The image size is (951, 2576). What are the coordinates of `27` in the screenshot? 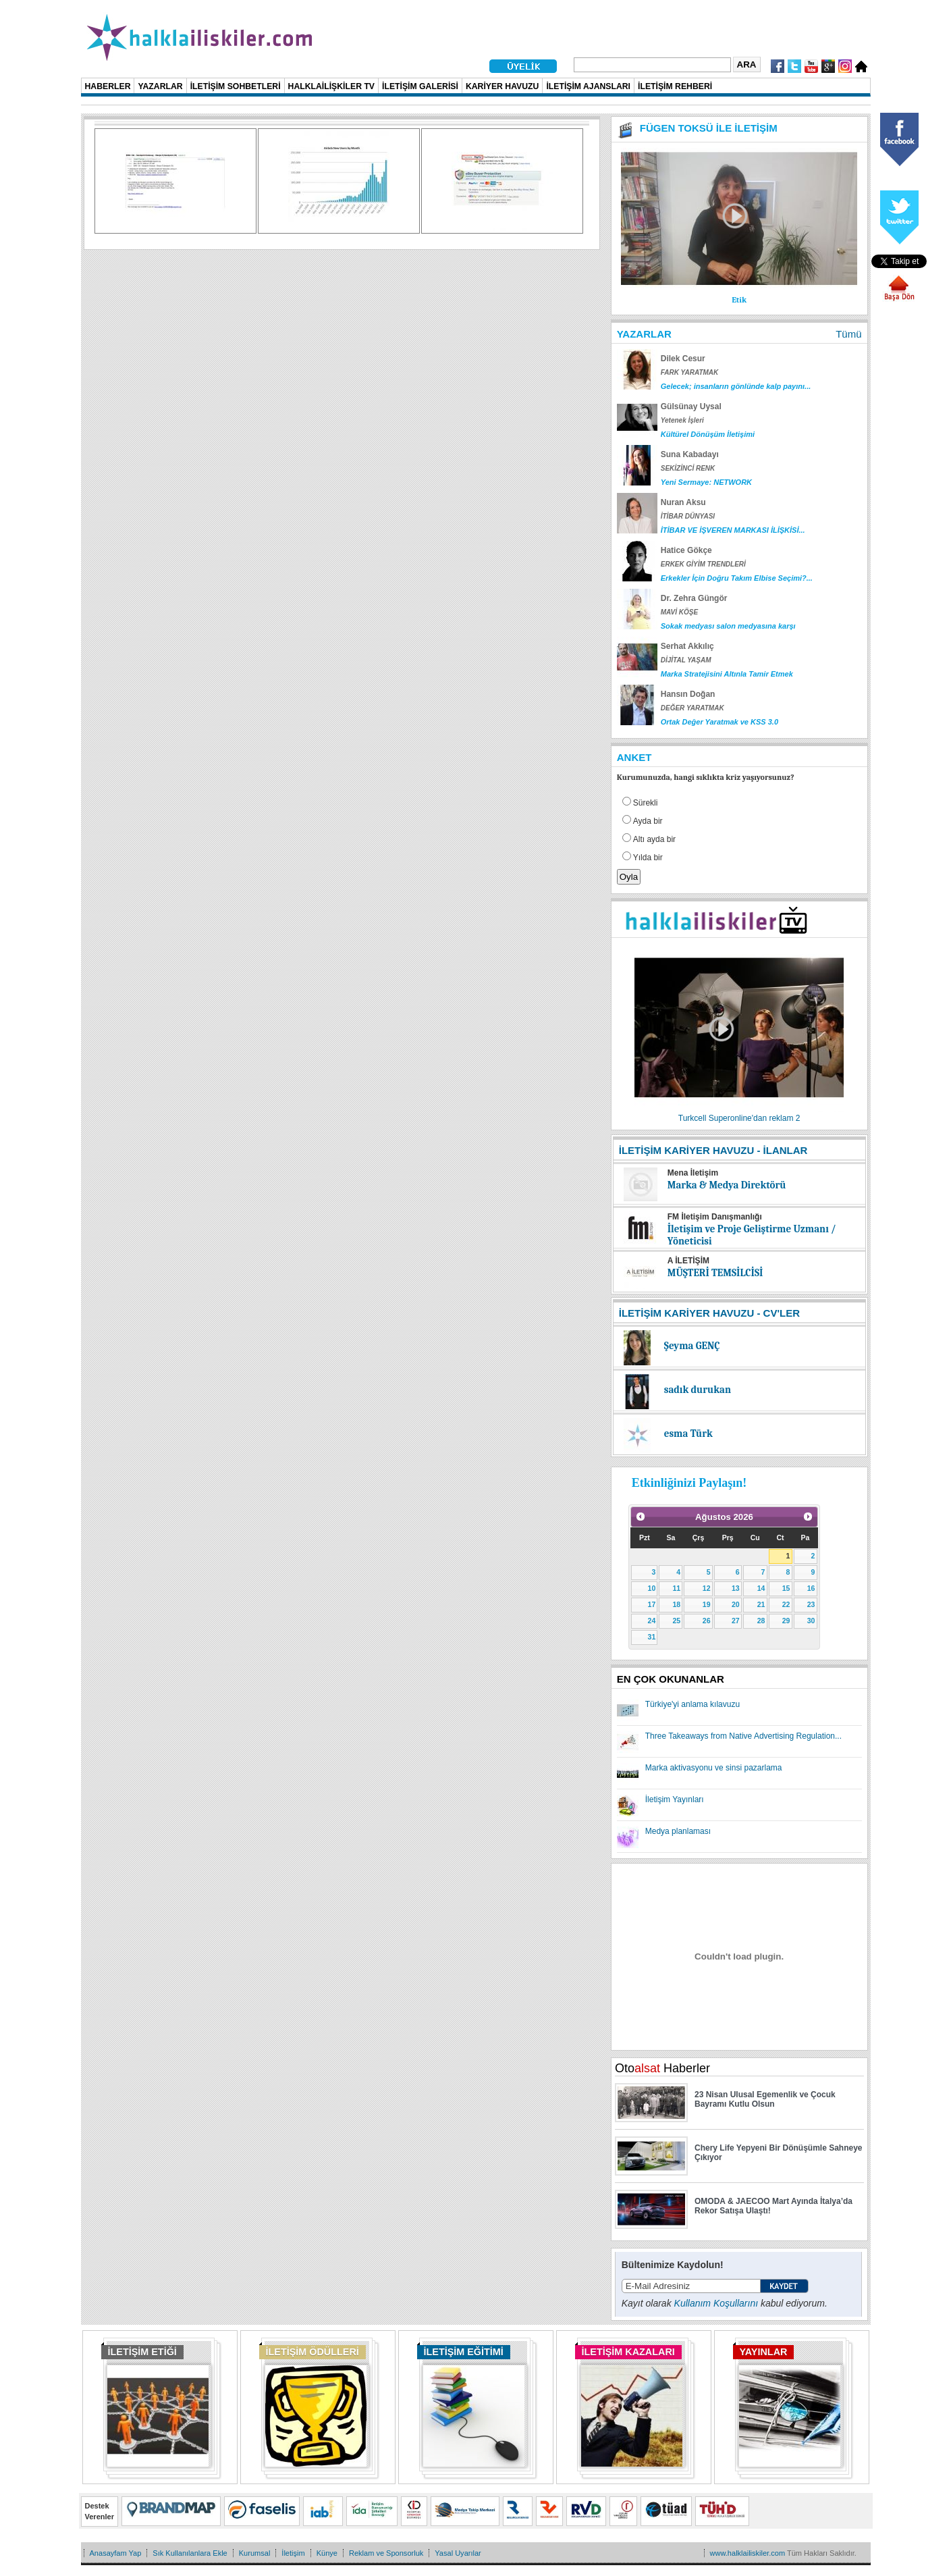 It's located at (736, 1620).